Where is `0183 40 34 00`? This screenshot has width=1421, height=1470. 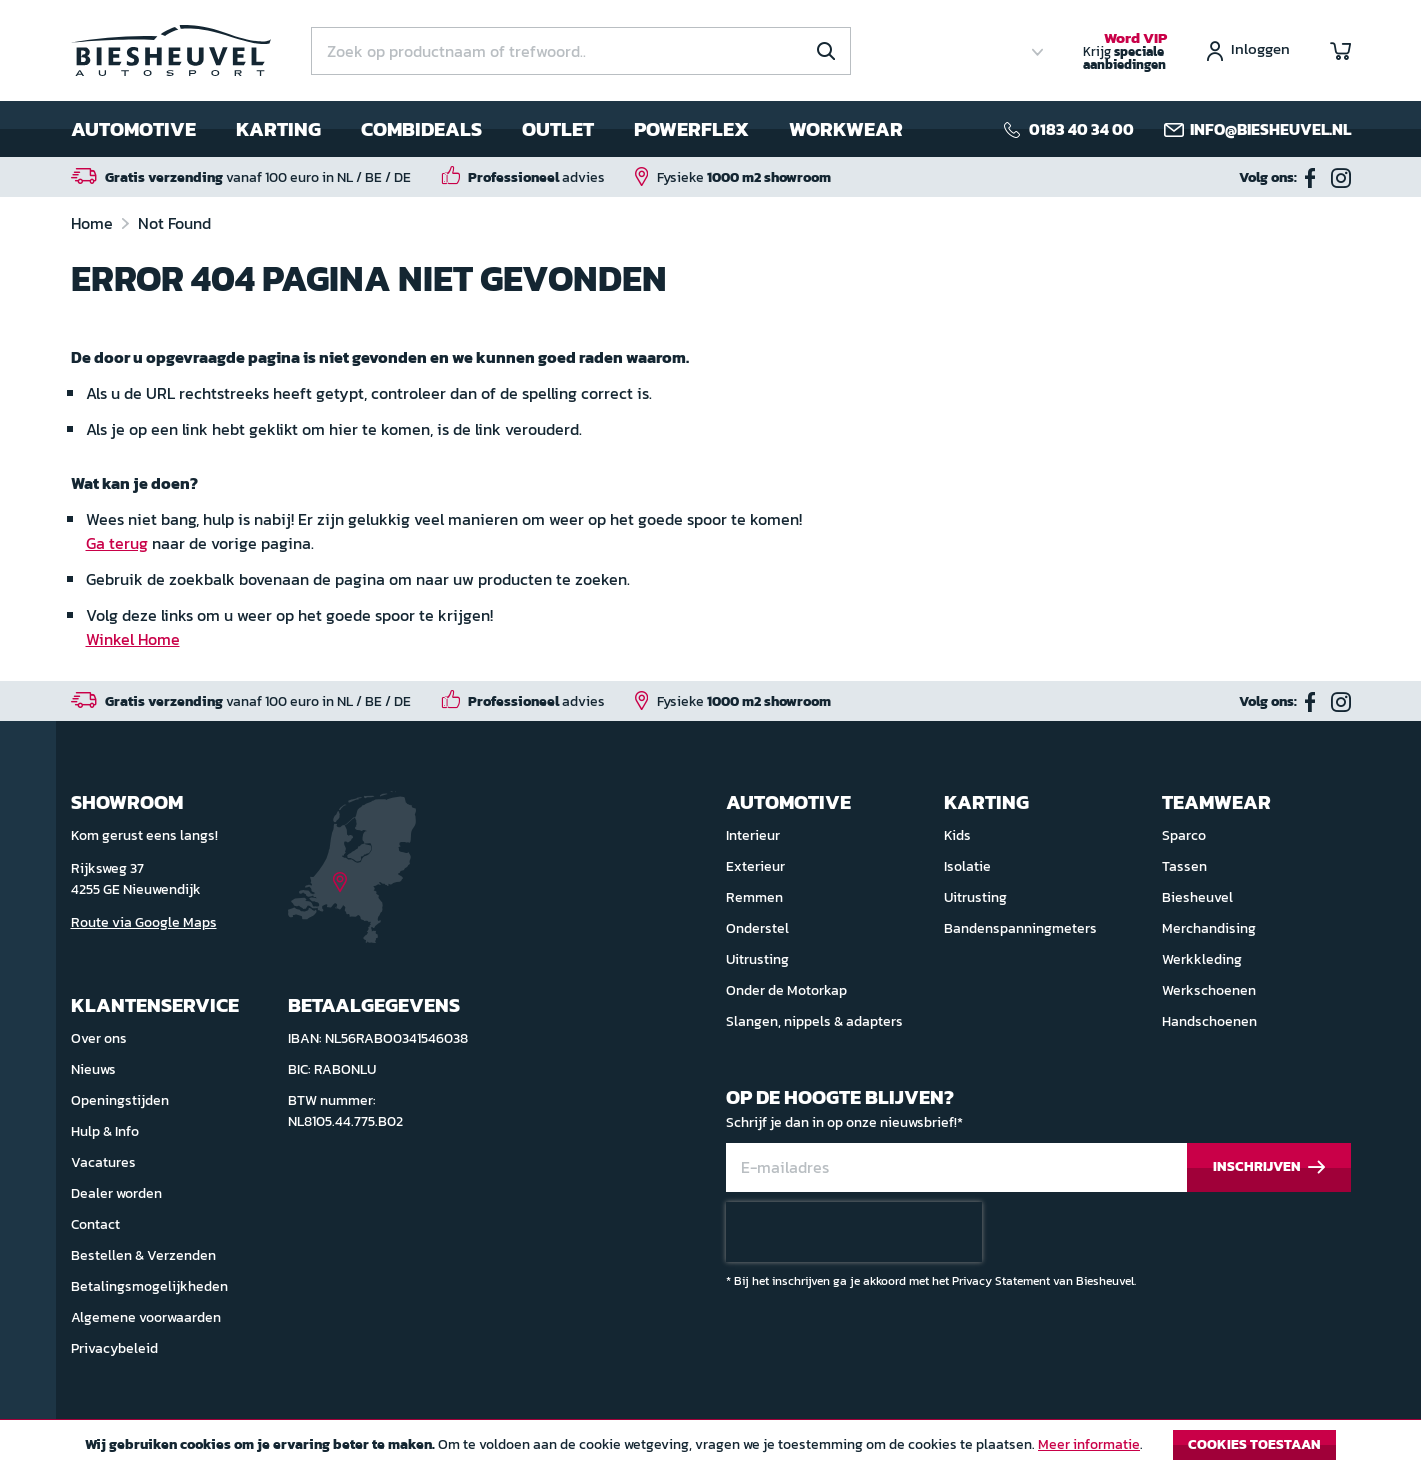
0183 40 34 00 is located at coordinates (1081, 129).